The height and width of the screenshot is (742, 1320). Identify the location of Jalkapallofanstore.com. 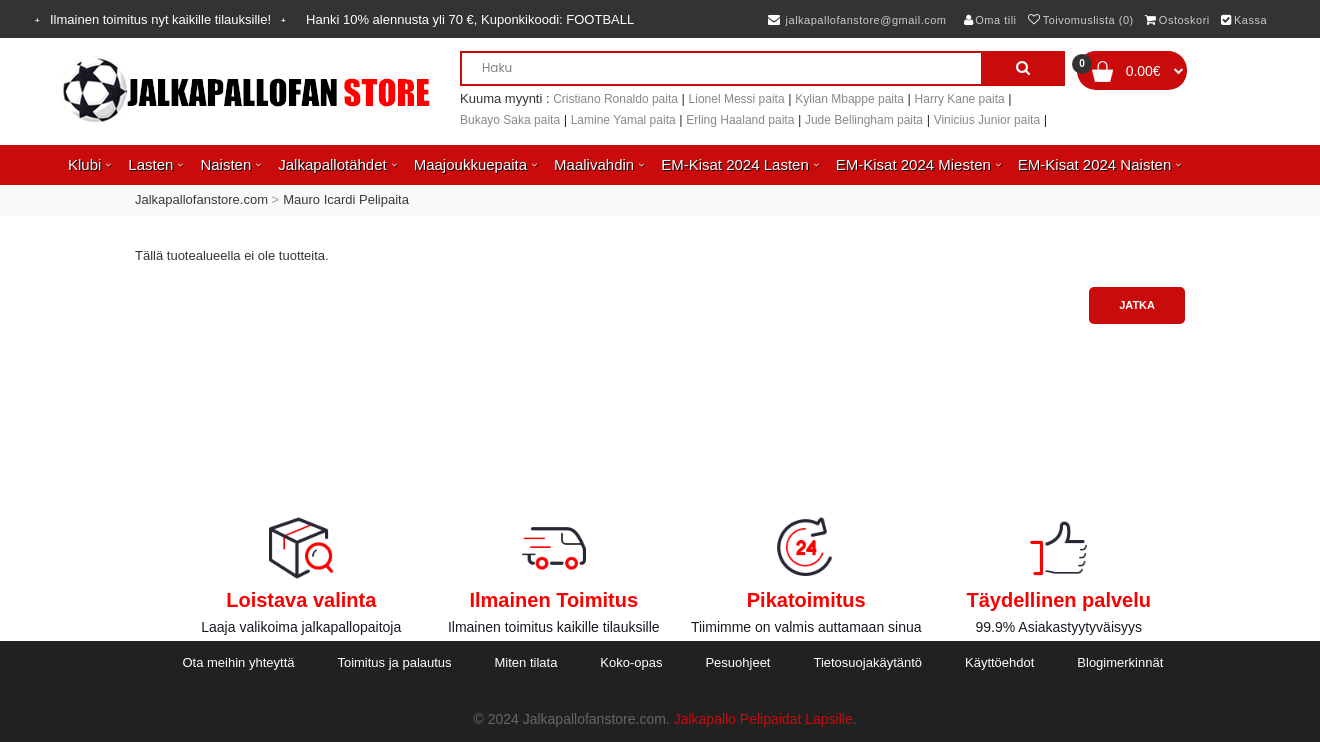
(201, 199).